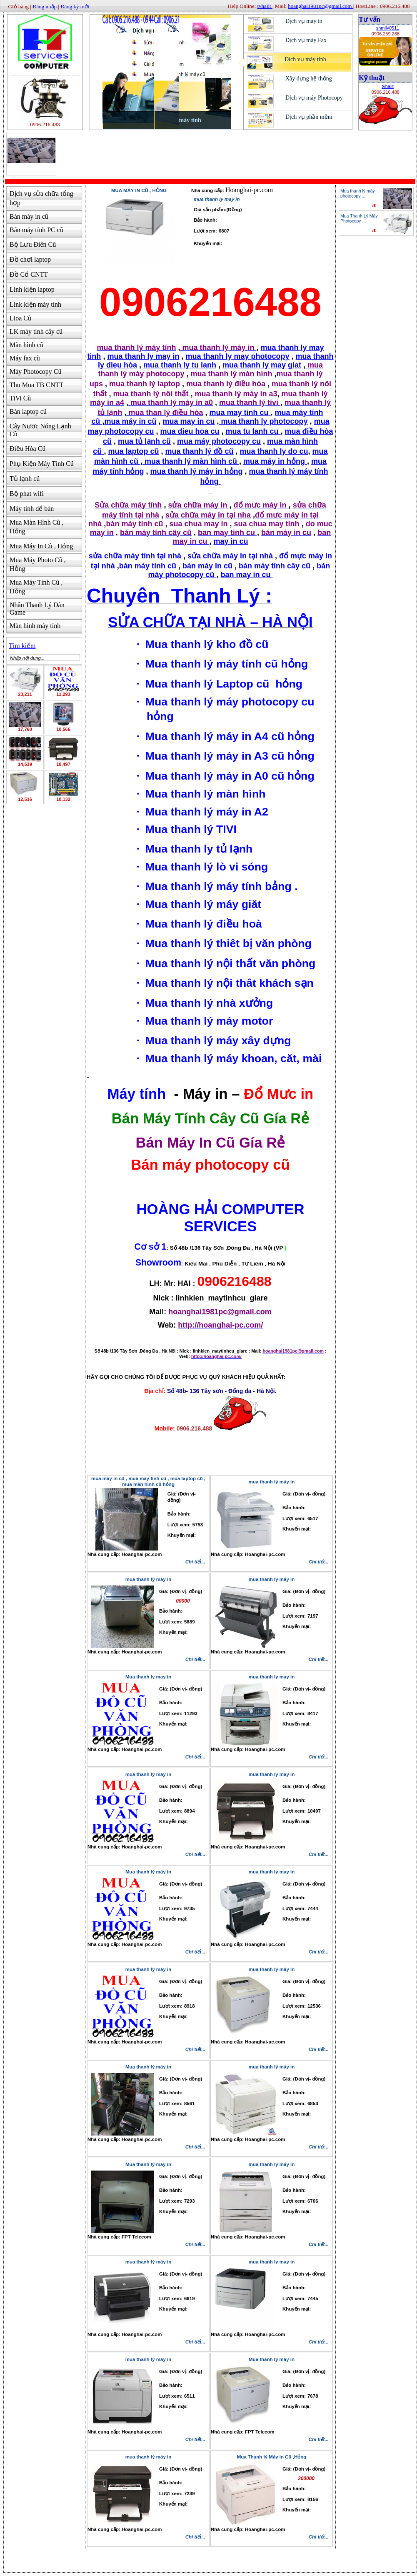 The width and height of the screenshot is (417, 2576). Describe the element at coordinates (238, 356) in the screenshot. I see `mua thanh ly may photocopy` at that location.